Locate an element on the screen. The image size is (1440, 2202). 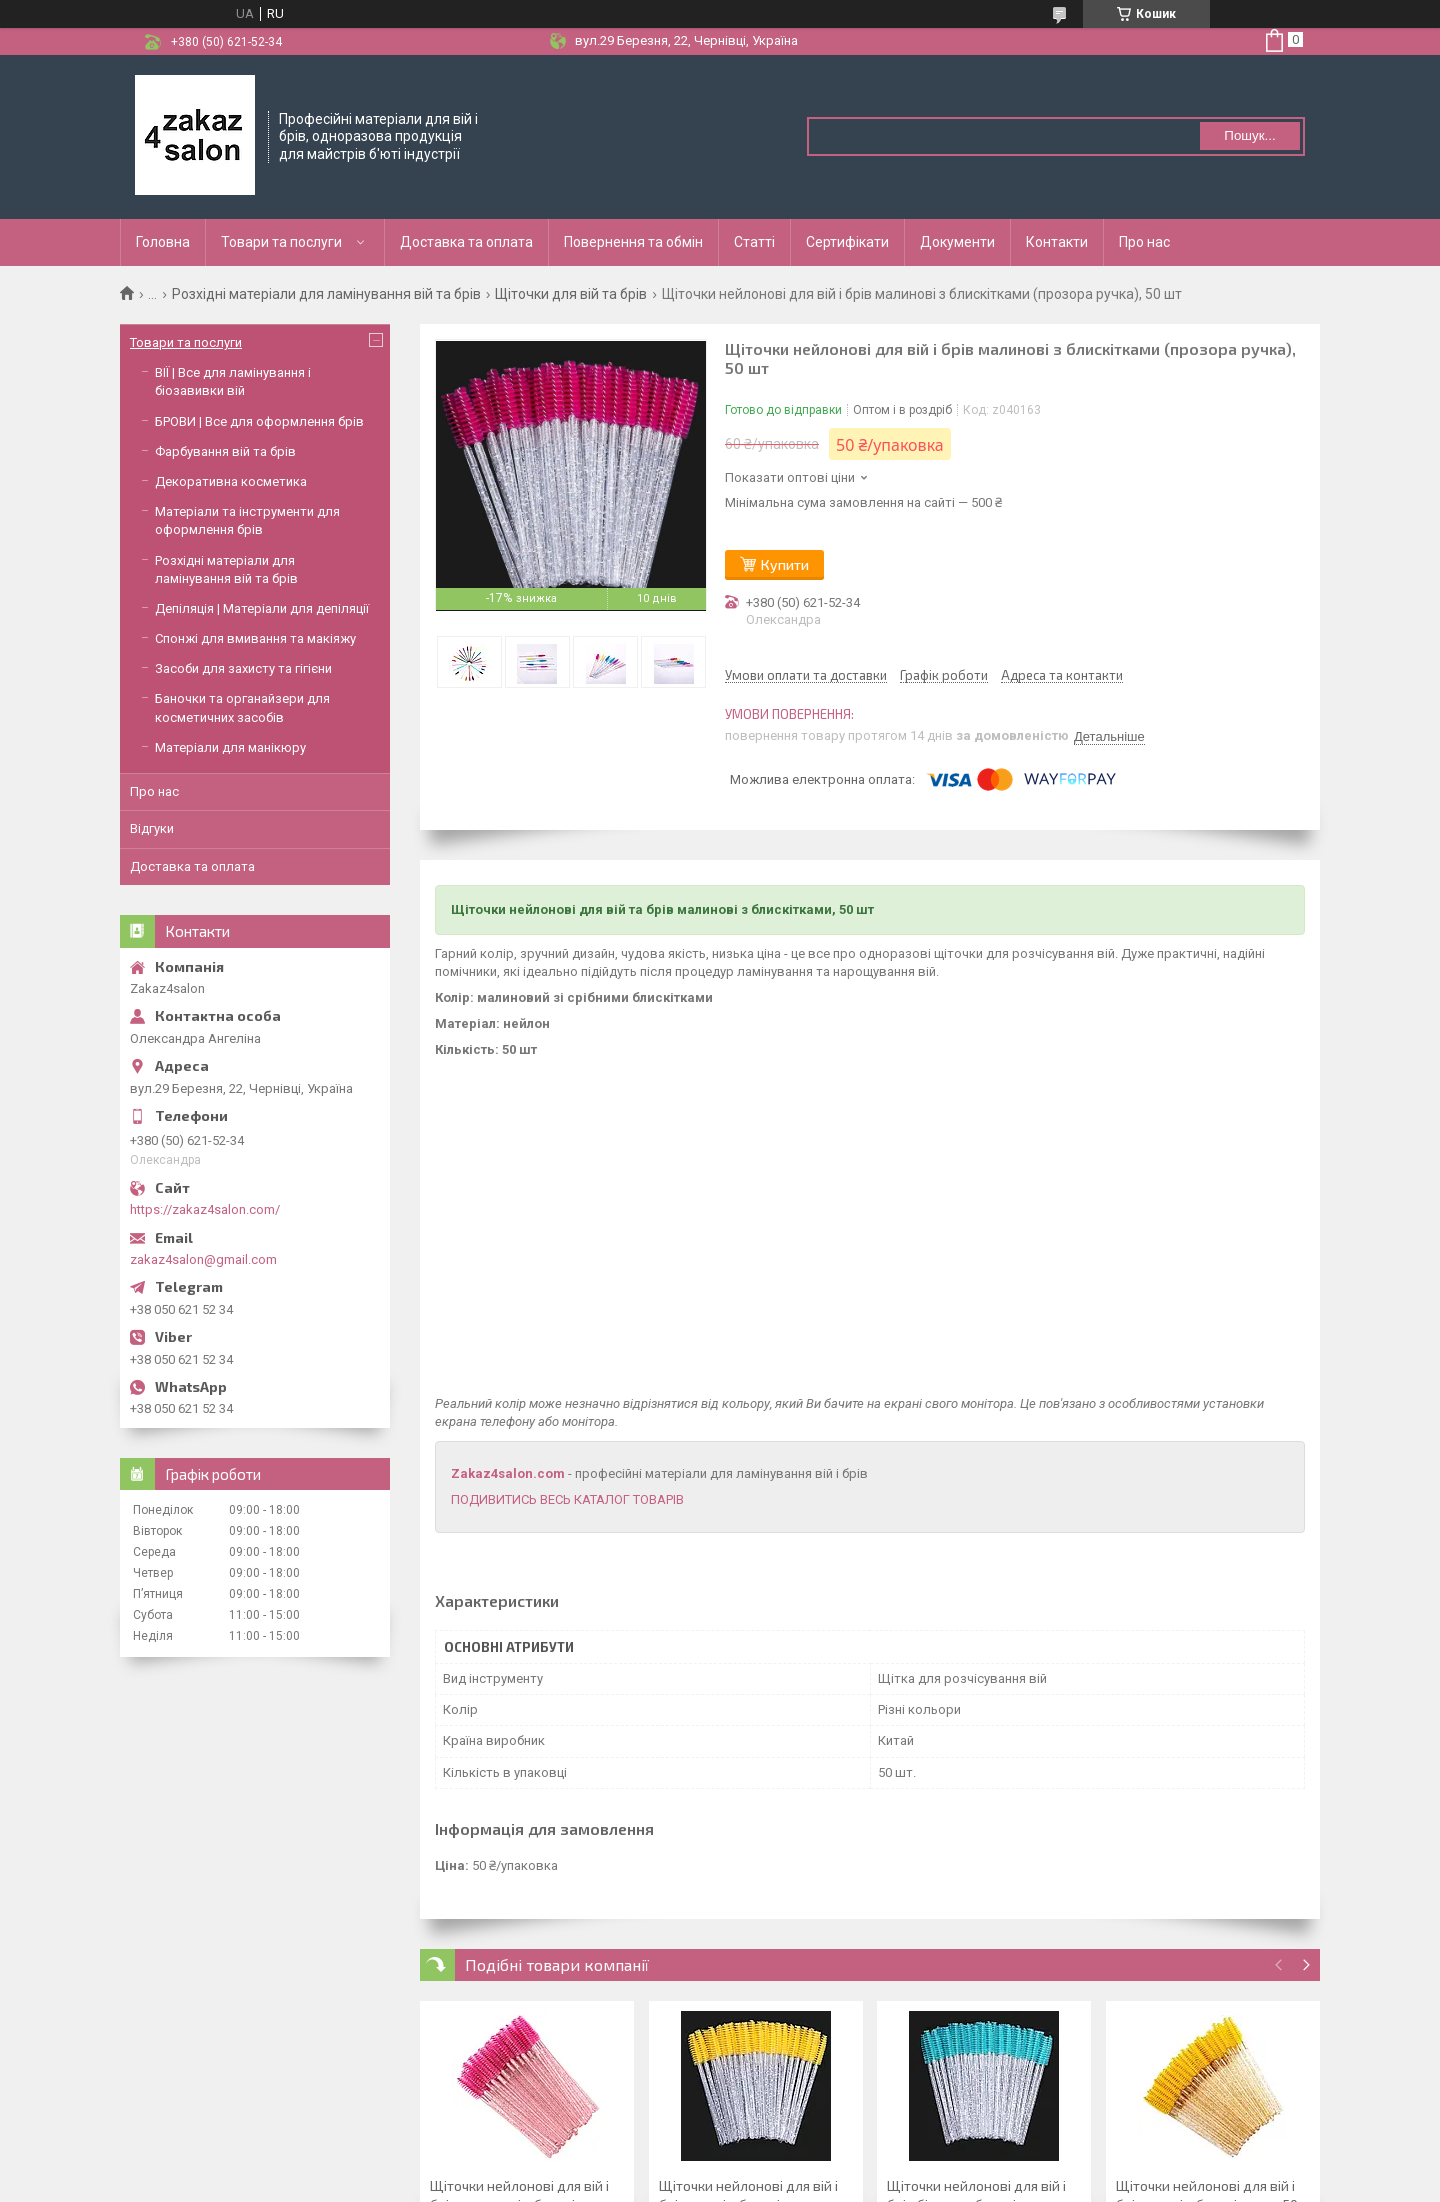
Контакти is located at coordinates (1057, 242).